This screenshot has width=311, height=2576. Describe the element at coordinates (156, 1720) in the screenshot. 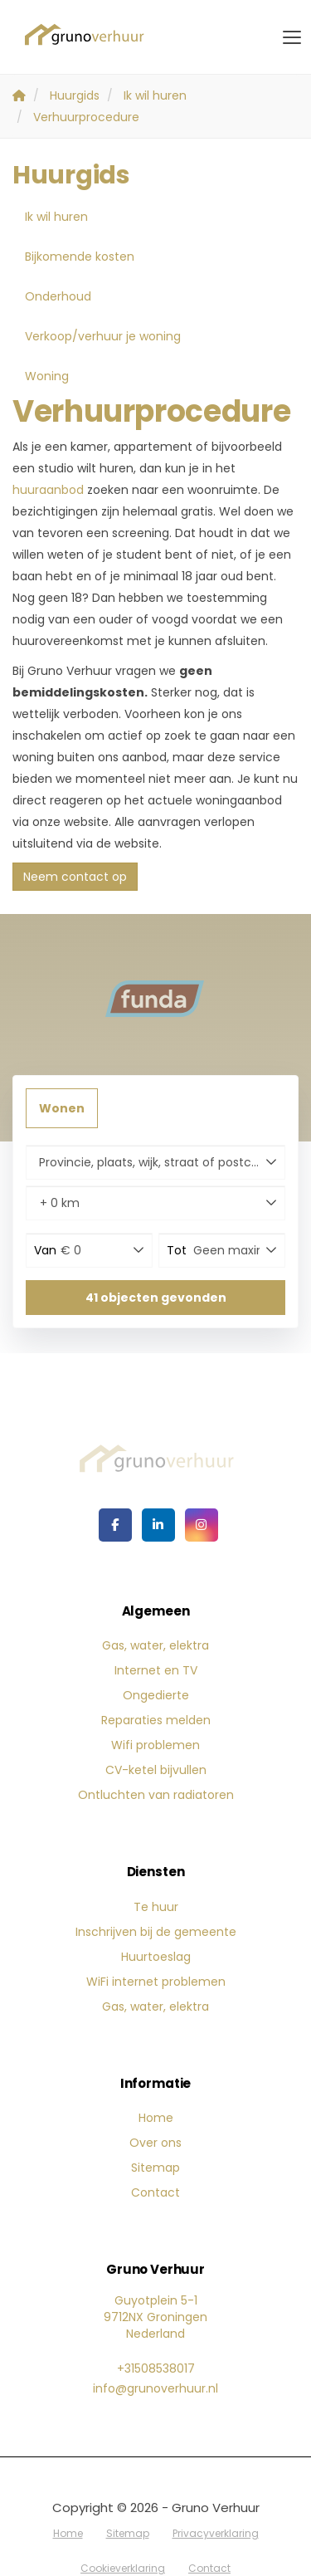

I see `Reparaties melden` at that location.